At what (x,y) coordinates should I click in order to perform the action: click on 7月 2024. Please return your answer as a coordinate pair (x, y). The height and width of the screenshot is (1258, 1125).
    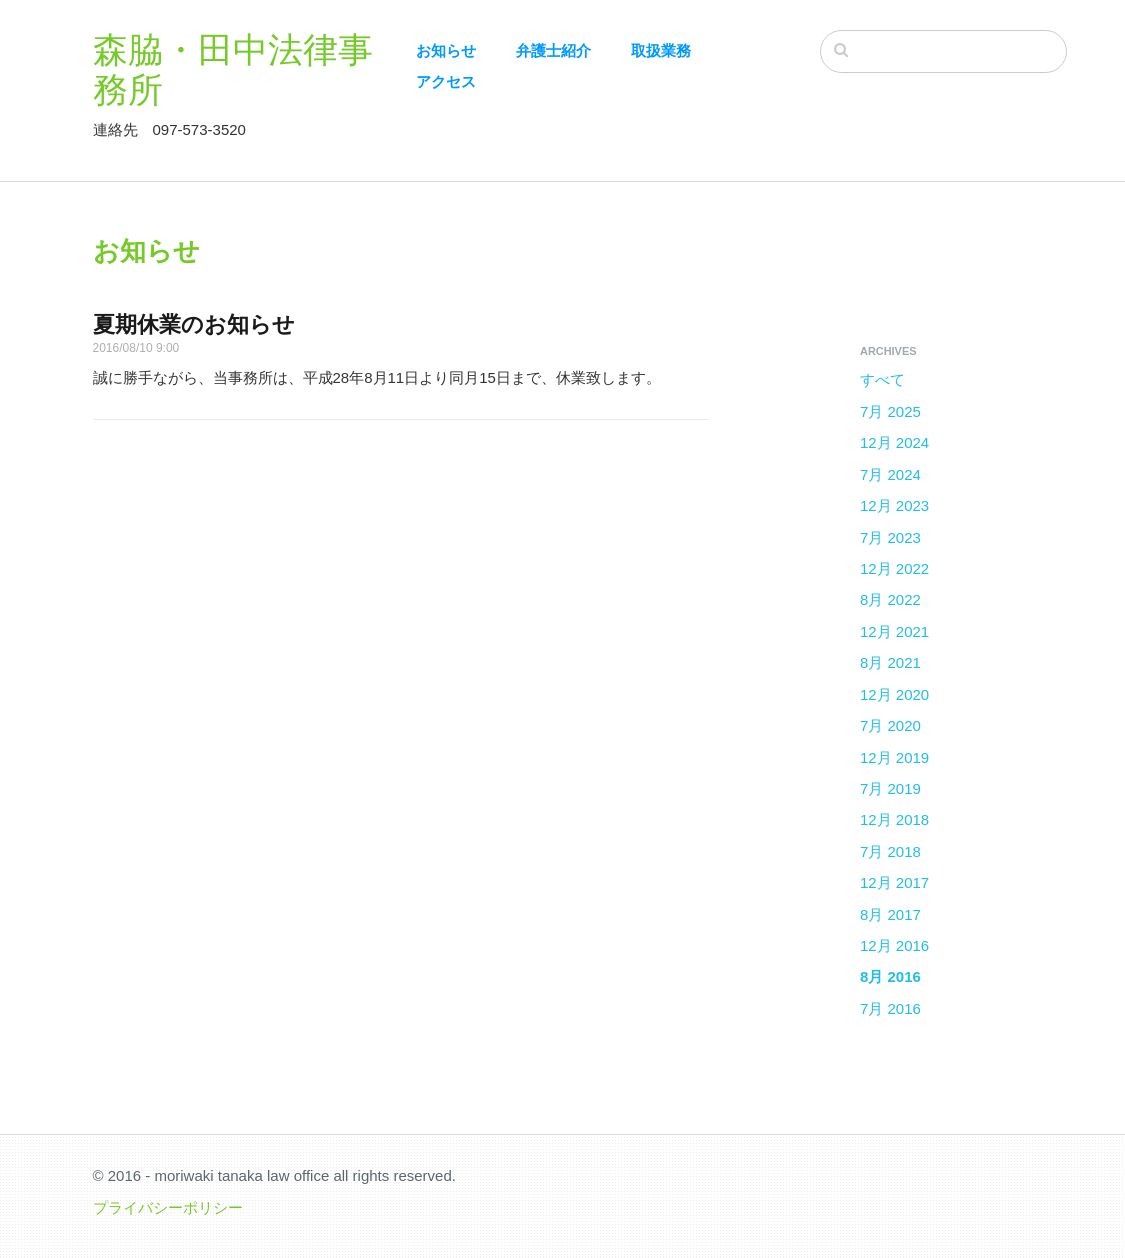
    Looking at the image, I should click on (890, 474).